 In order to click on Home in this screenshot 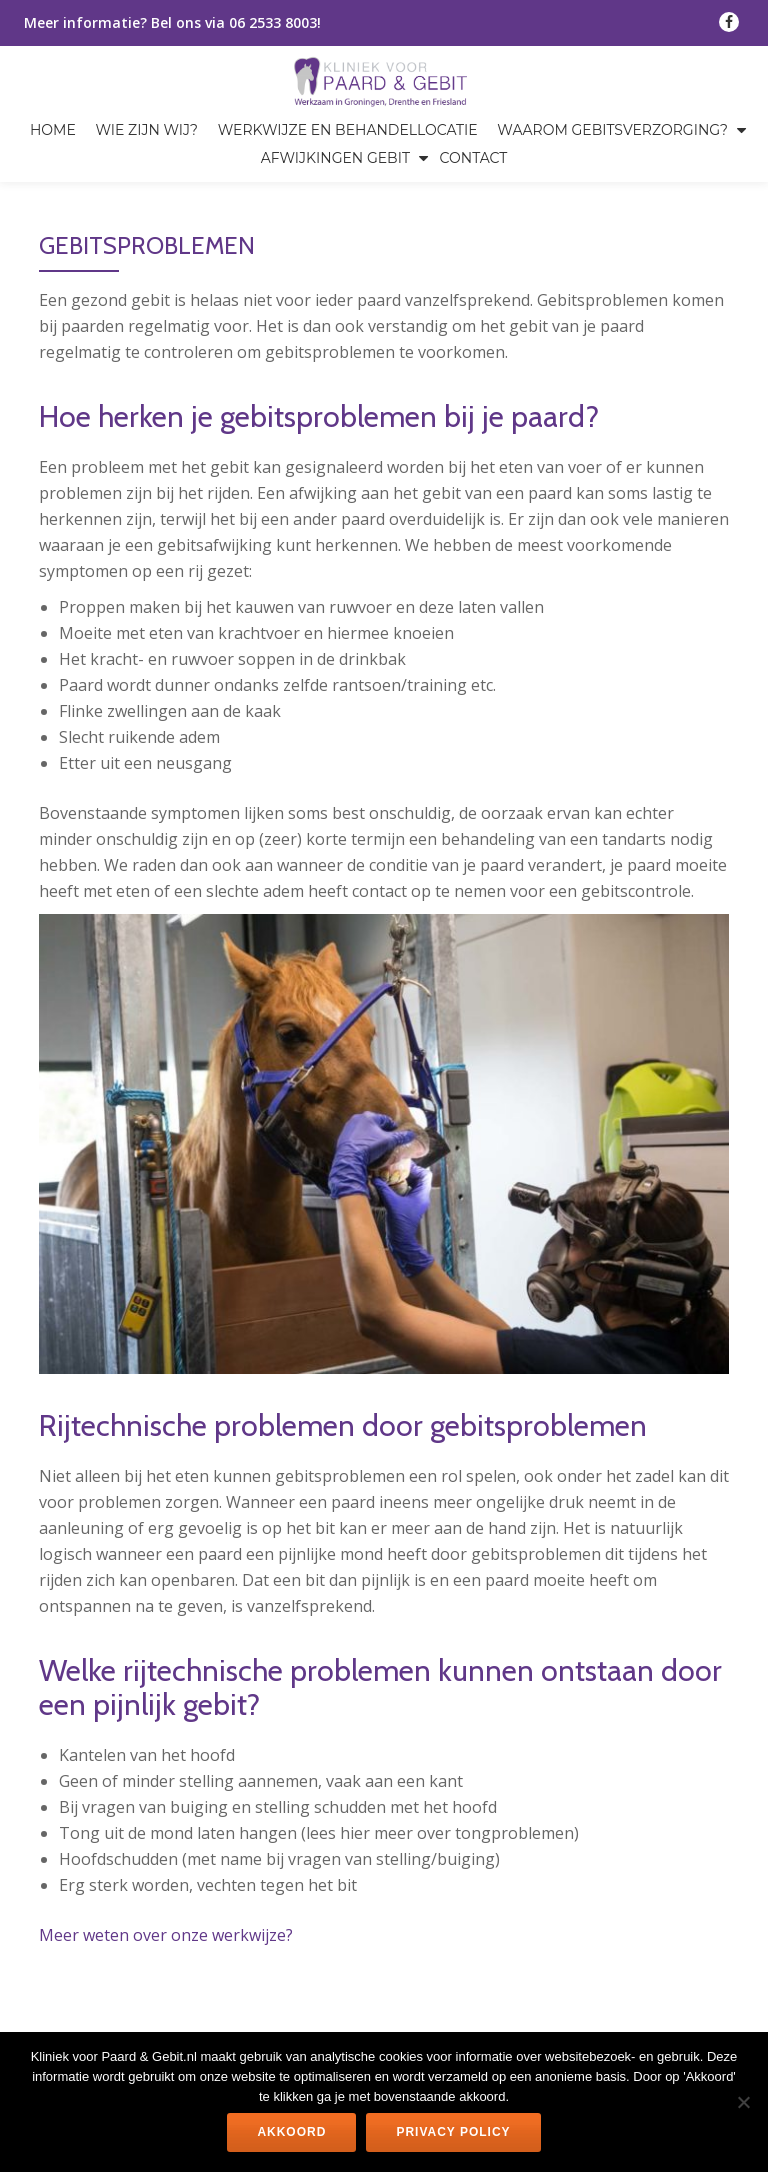, I will do `click(53, 130)`.